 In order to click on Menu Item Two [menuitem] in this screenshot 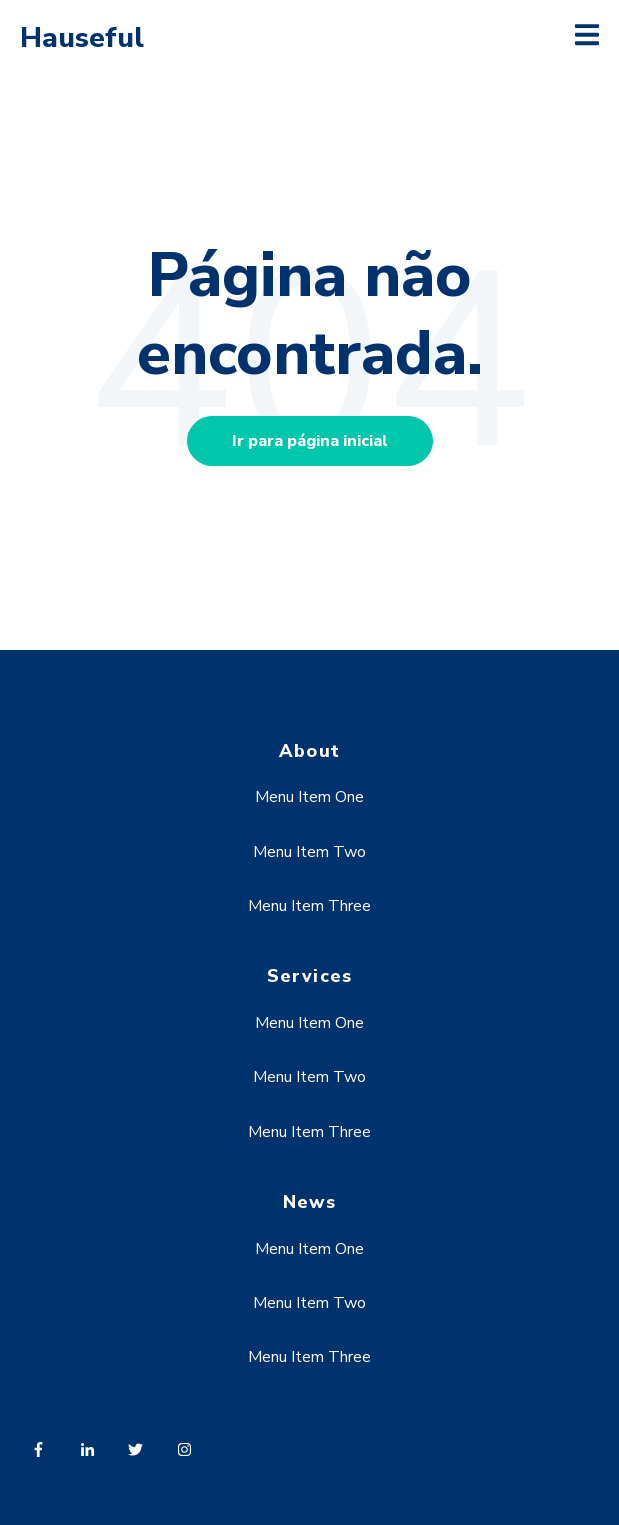, I will do `click(309, 852)`.